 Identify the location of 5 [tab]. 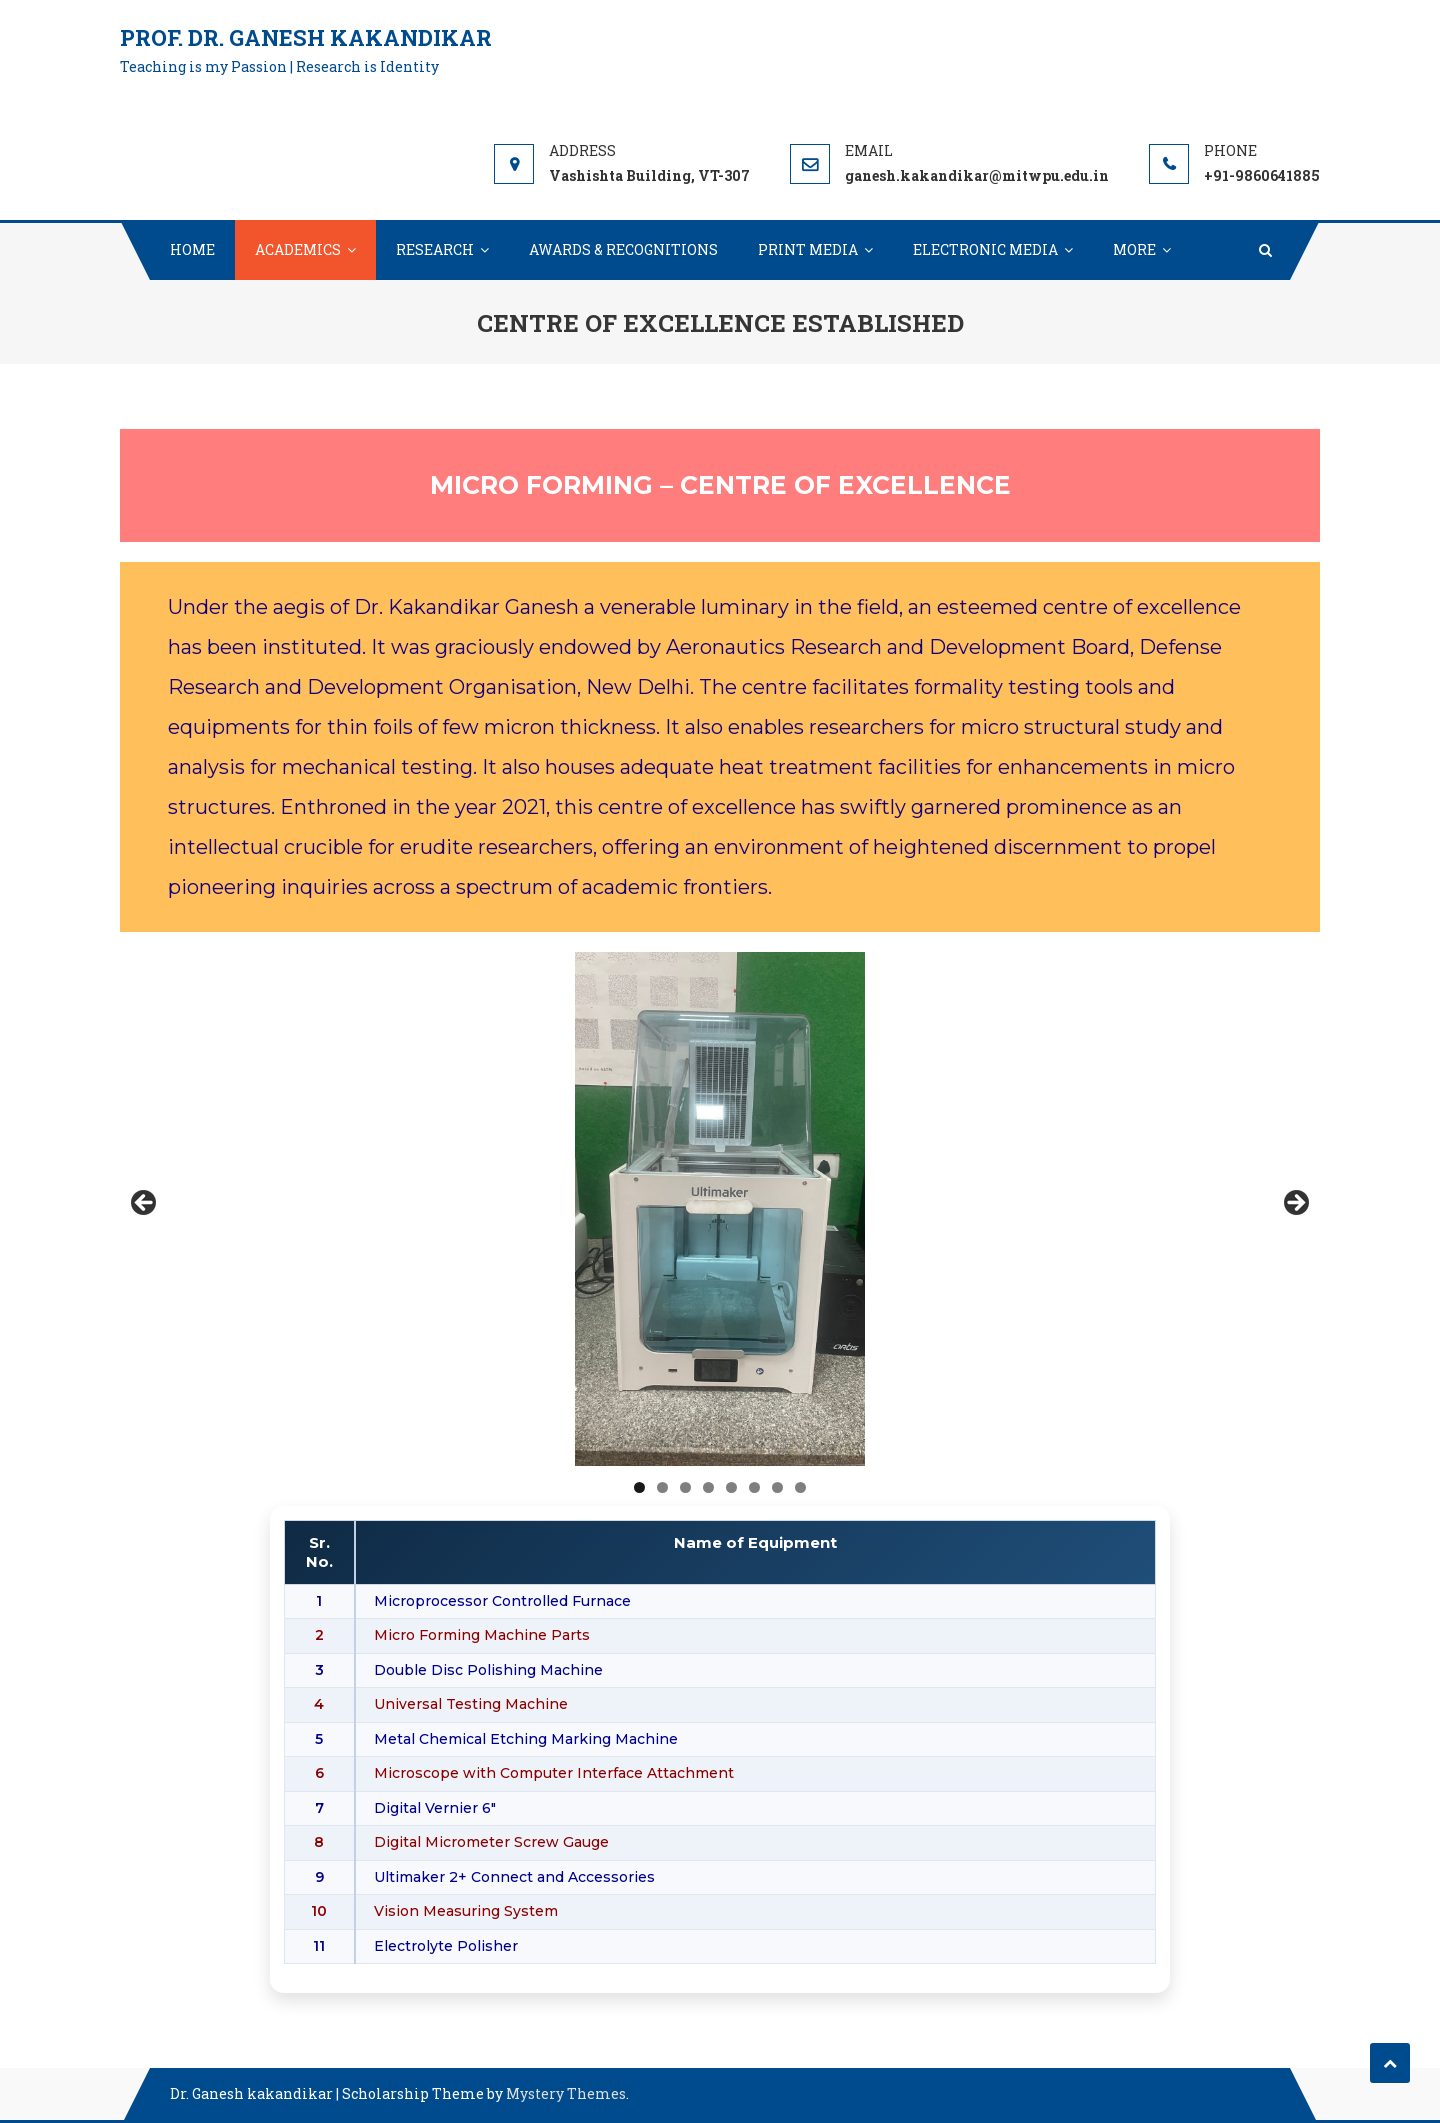
(731, 1487).